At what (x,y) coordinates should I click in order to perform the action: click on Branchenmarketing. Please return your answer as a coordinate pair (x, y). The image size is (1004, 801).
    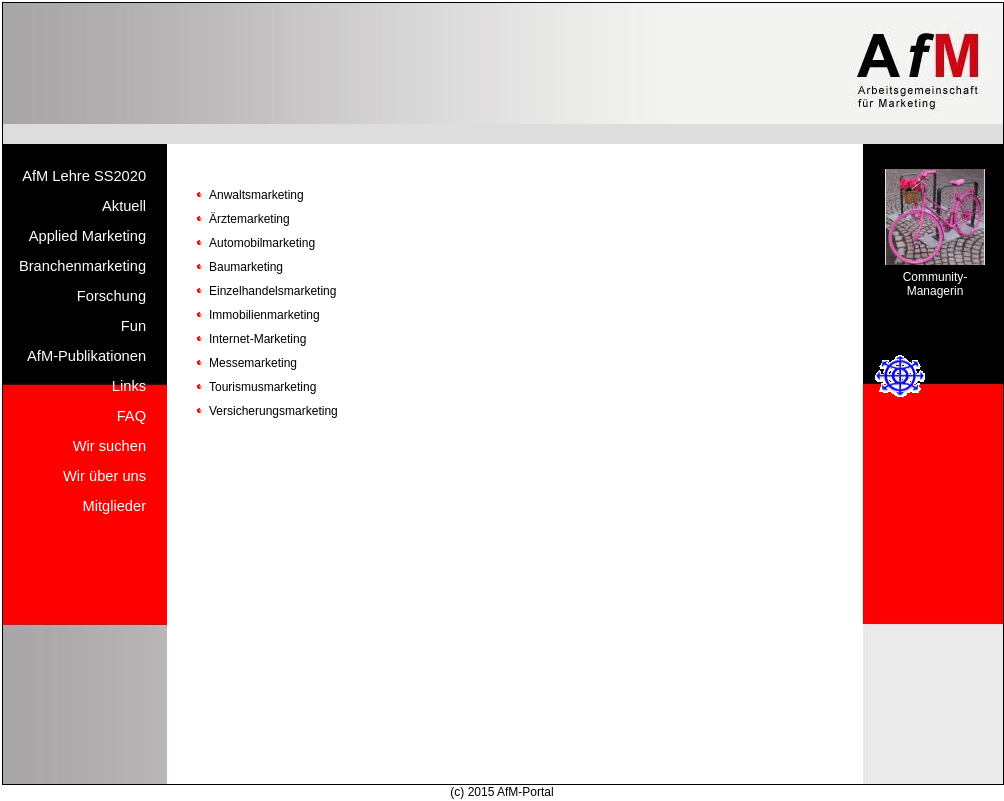
    Looking at the image, I should click on (82, 266).